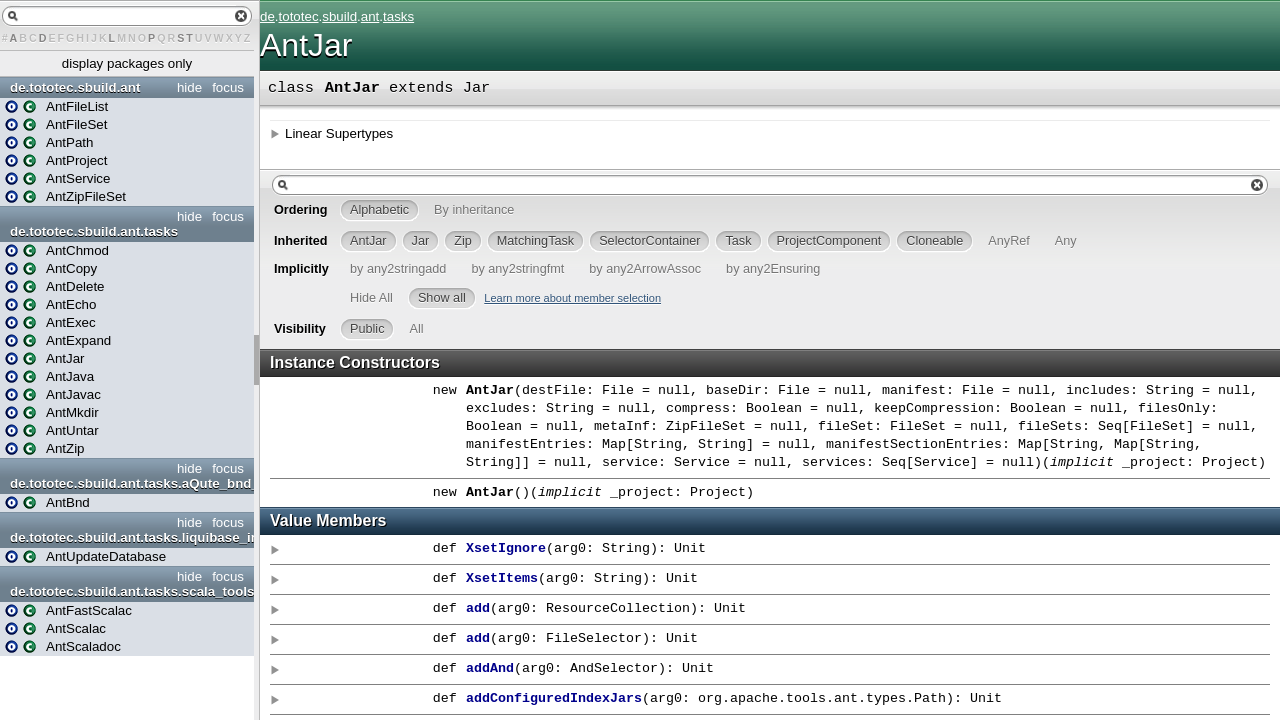 Image resolution: width=1280 pixels, height=720 pixels. What do you see at coordinates (75, 87) in the screenshot?
I see `de.tototec.sbuild.ant` at bounding box center [75, 87].